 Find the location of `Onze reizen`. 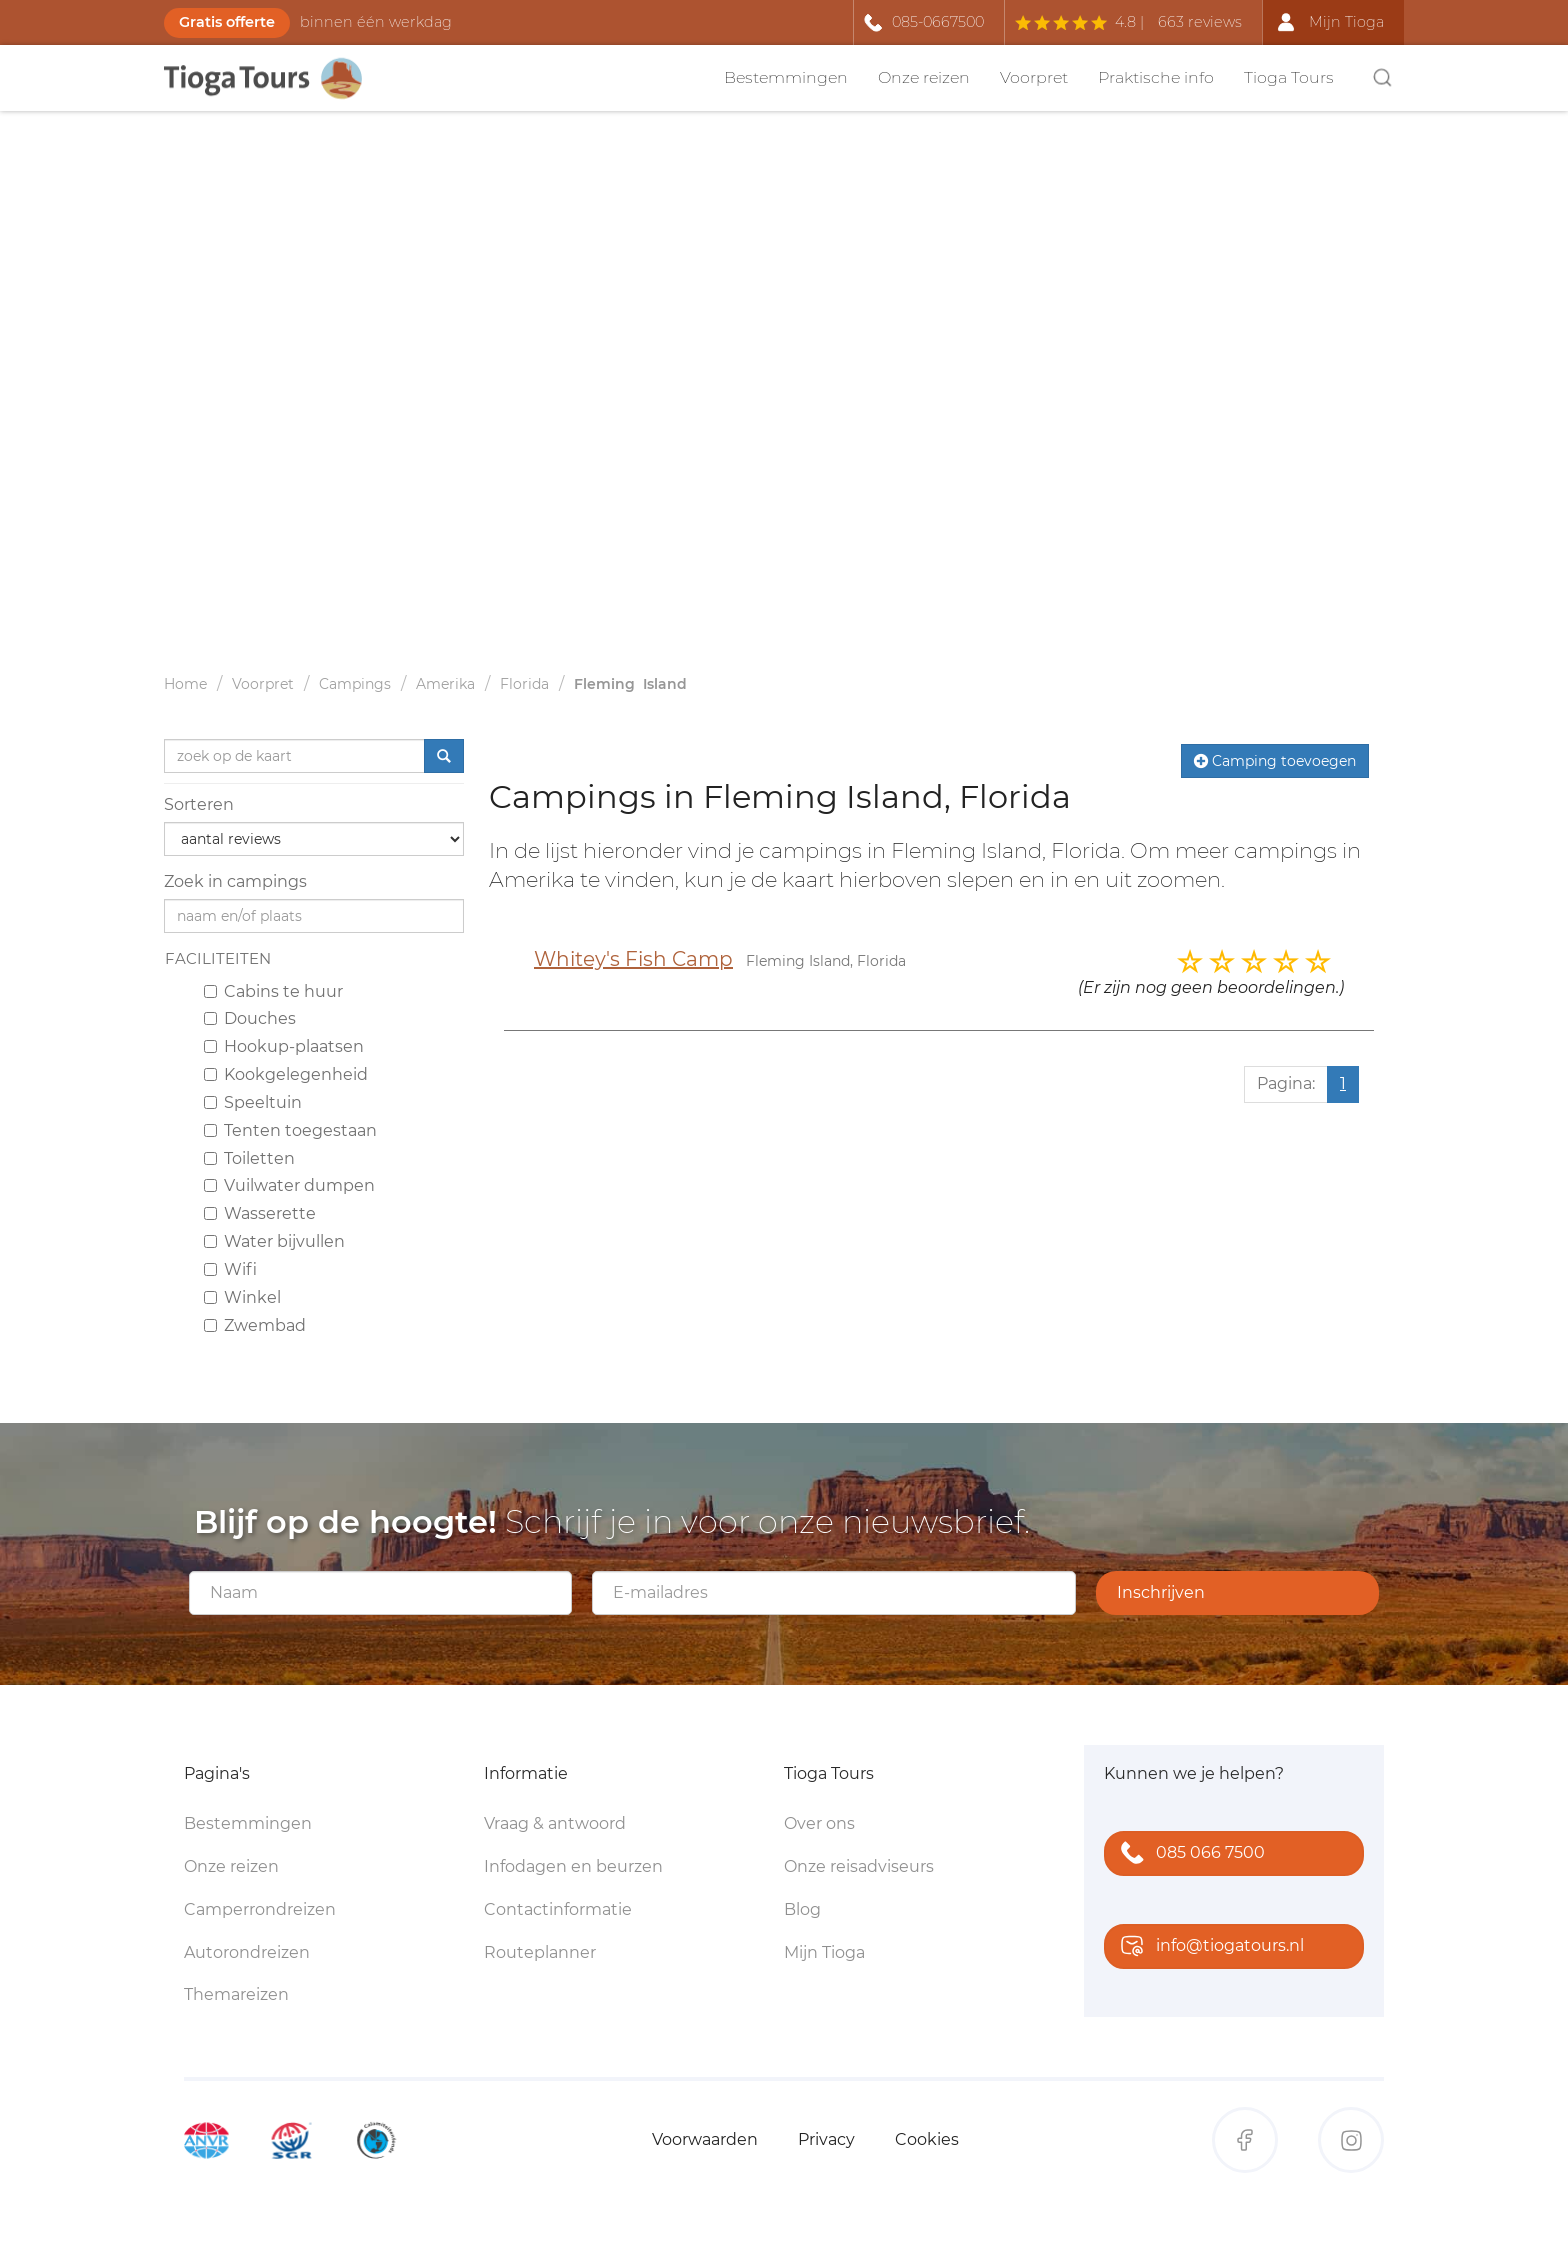

Onze reizen is located at coordinates (924, 77).